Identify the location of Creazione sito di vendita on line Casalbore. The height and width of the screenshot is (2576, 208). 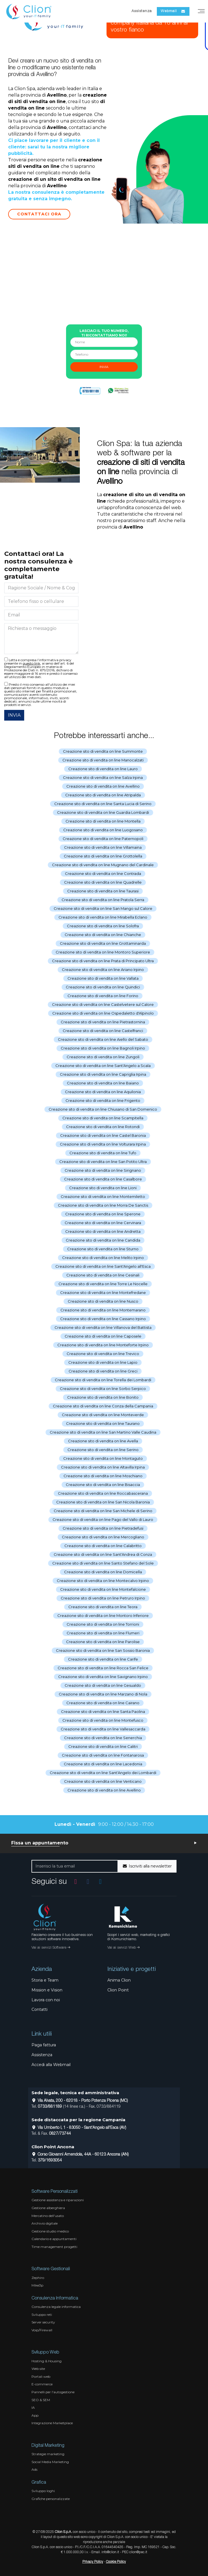
(103, 1179).